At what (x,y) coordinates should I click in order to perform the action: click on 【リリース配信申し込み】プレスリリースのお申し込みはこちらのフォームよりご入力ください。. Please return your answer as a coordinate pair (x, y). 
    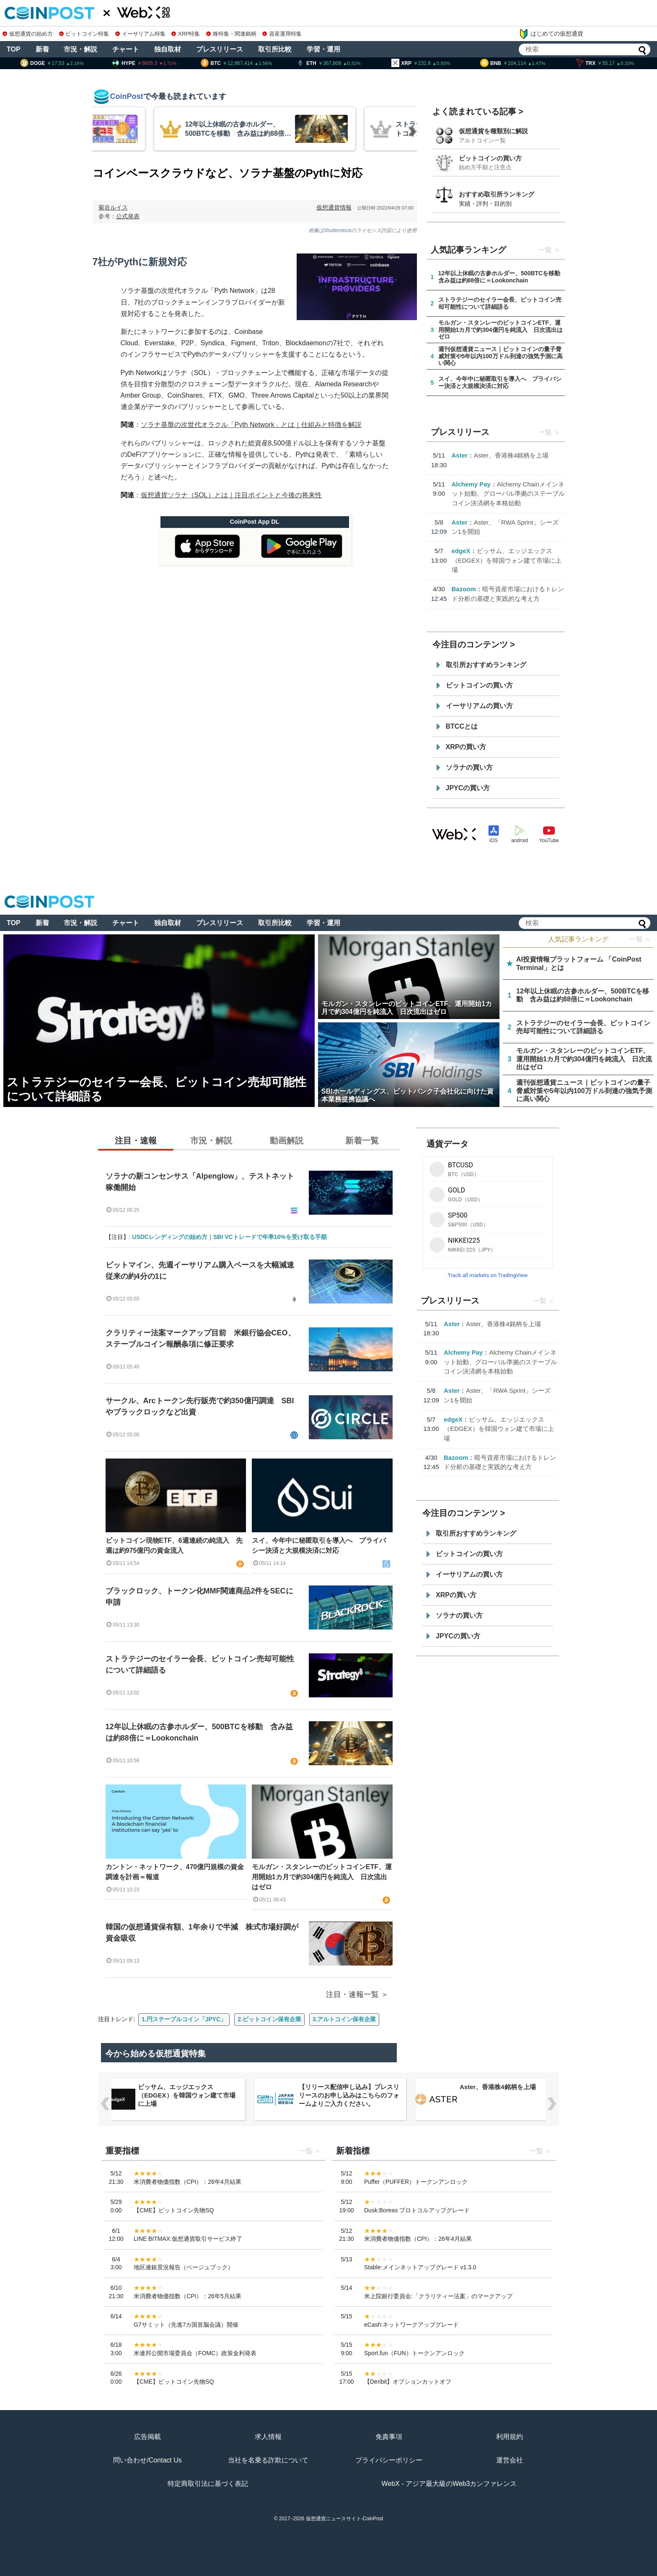
    Looking at the image, I should click on (349, 2095).